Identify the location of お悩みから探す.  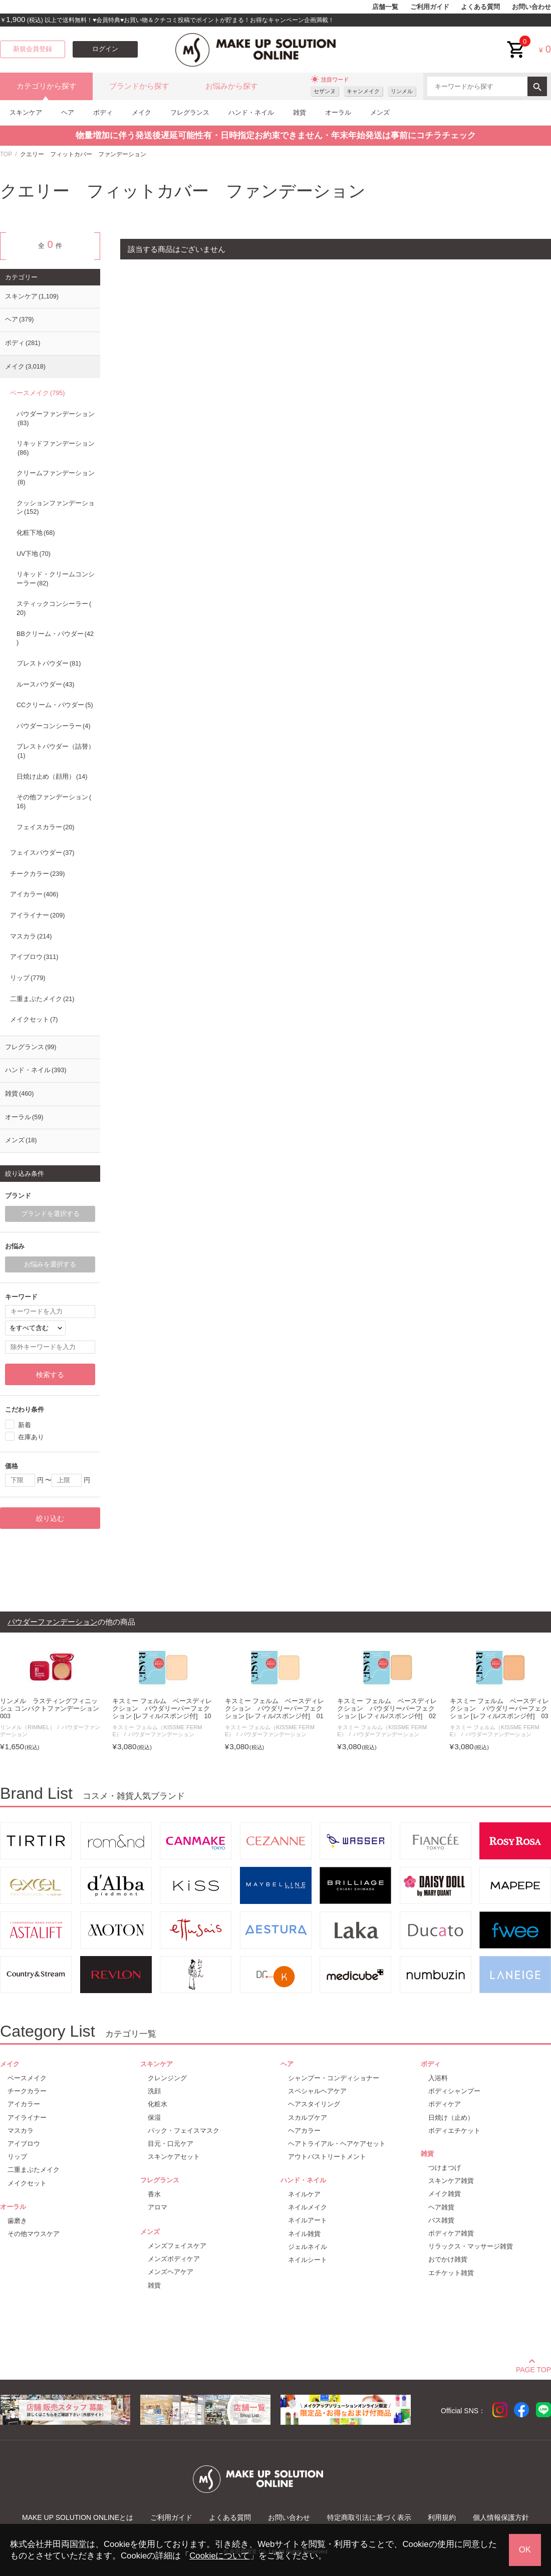
(231, 86).